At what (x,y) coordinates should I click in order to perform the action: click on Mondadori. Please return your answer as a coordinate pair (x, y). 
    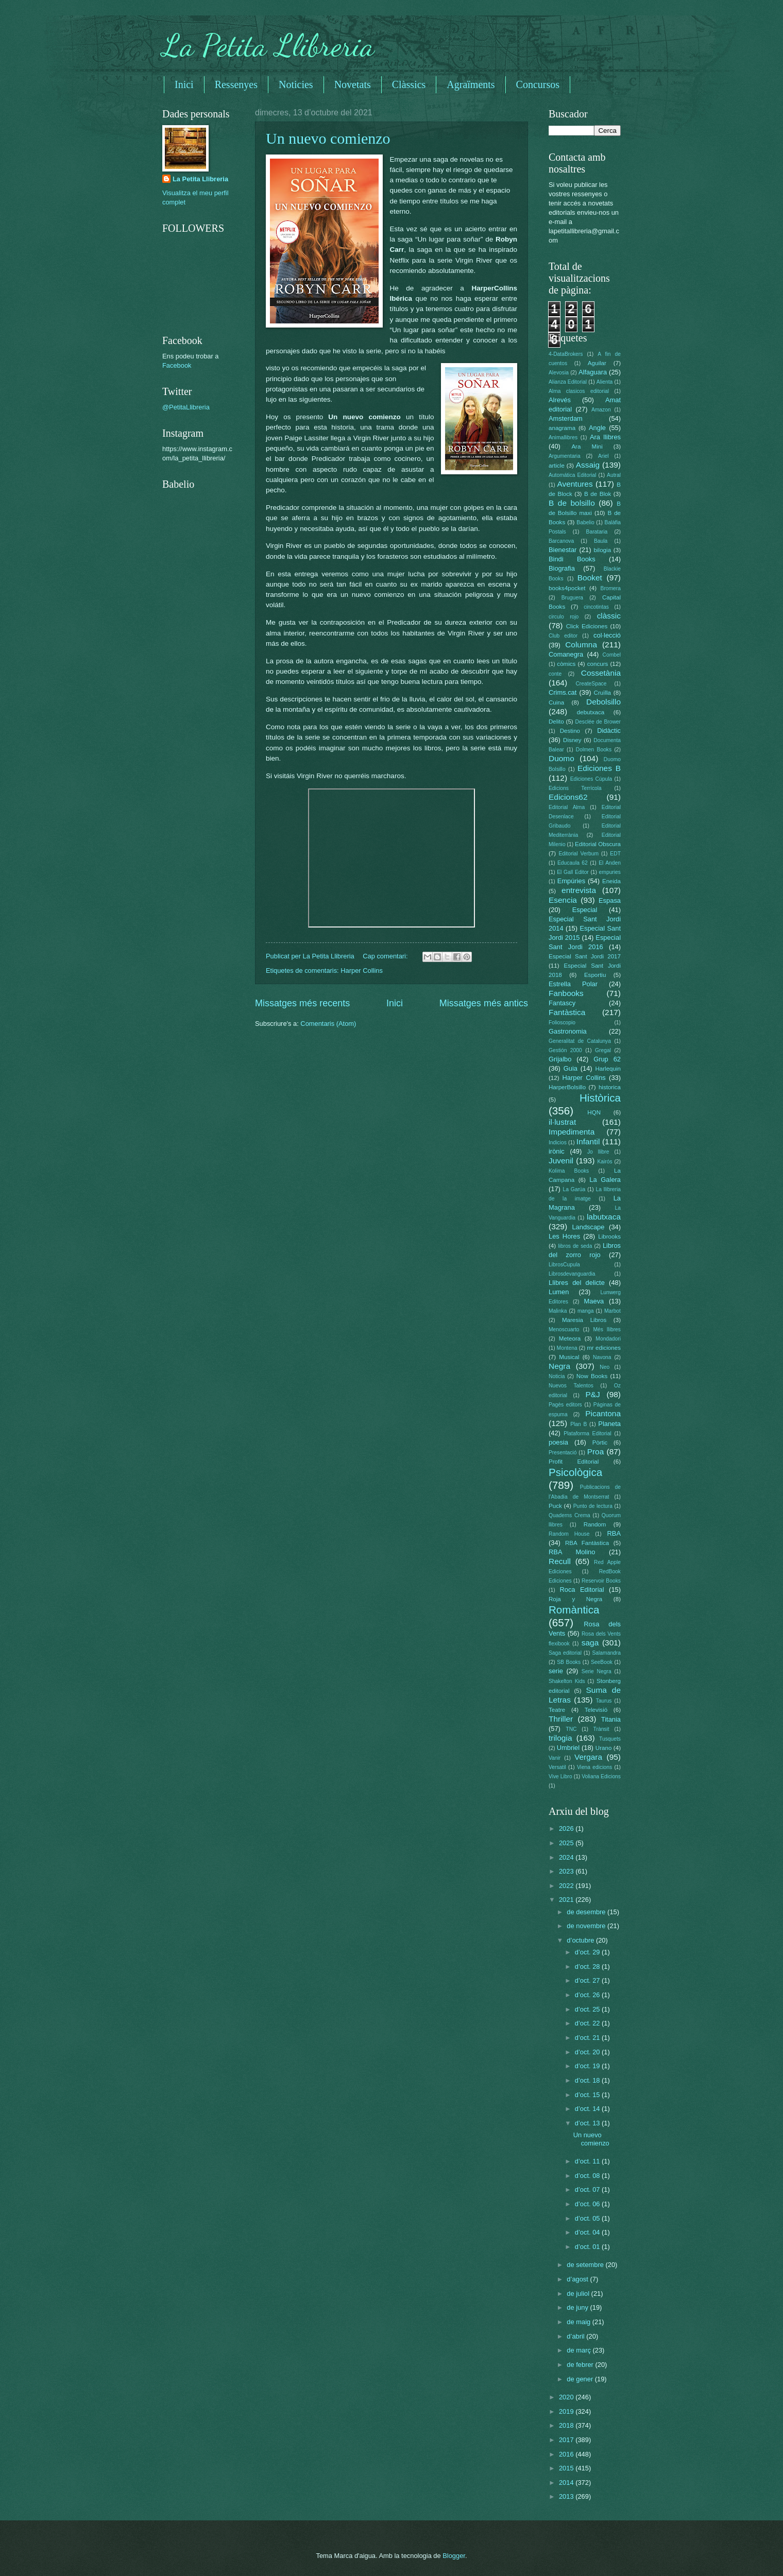
    Looking at the image, I should click on (608, 1339).